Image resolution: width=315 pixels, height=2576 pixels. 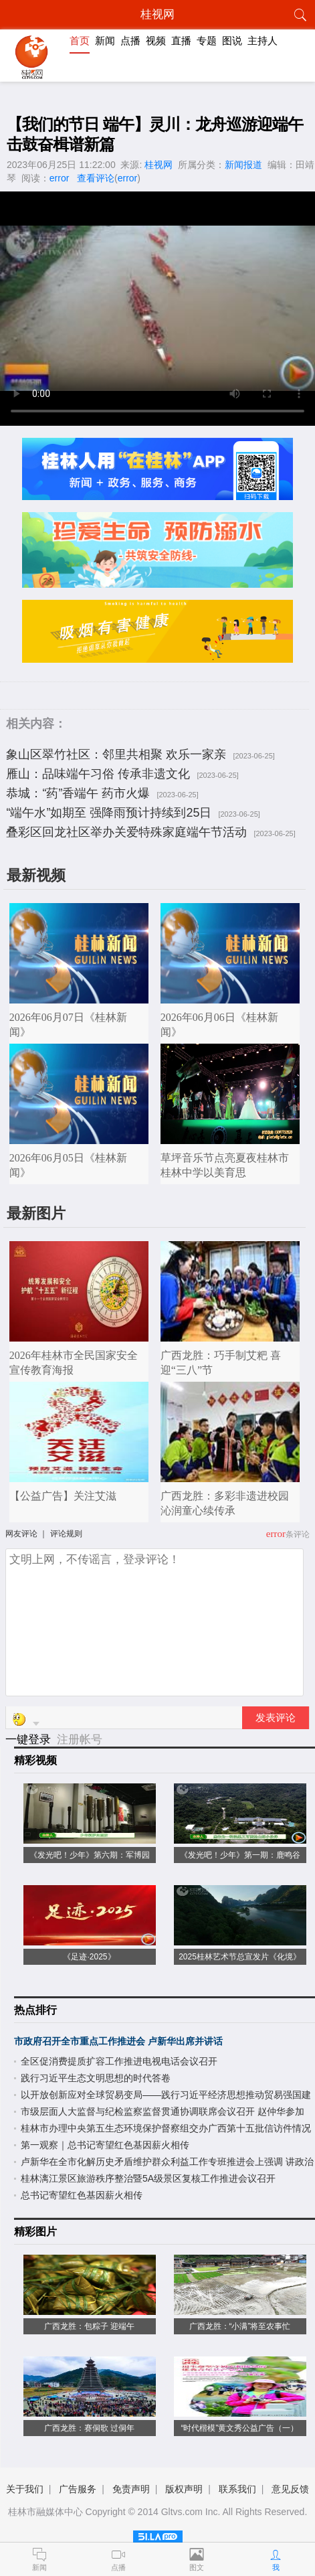 I want to click on 免责声明, so click(x=131, y=2489).